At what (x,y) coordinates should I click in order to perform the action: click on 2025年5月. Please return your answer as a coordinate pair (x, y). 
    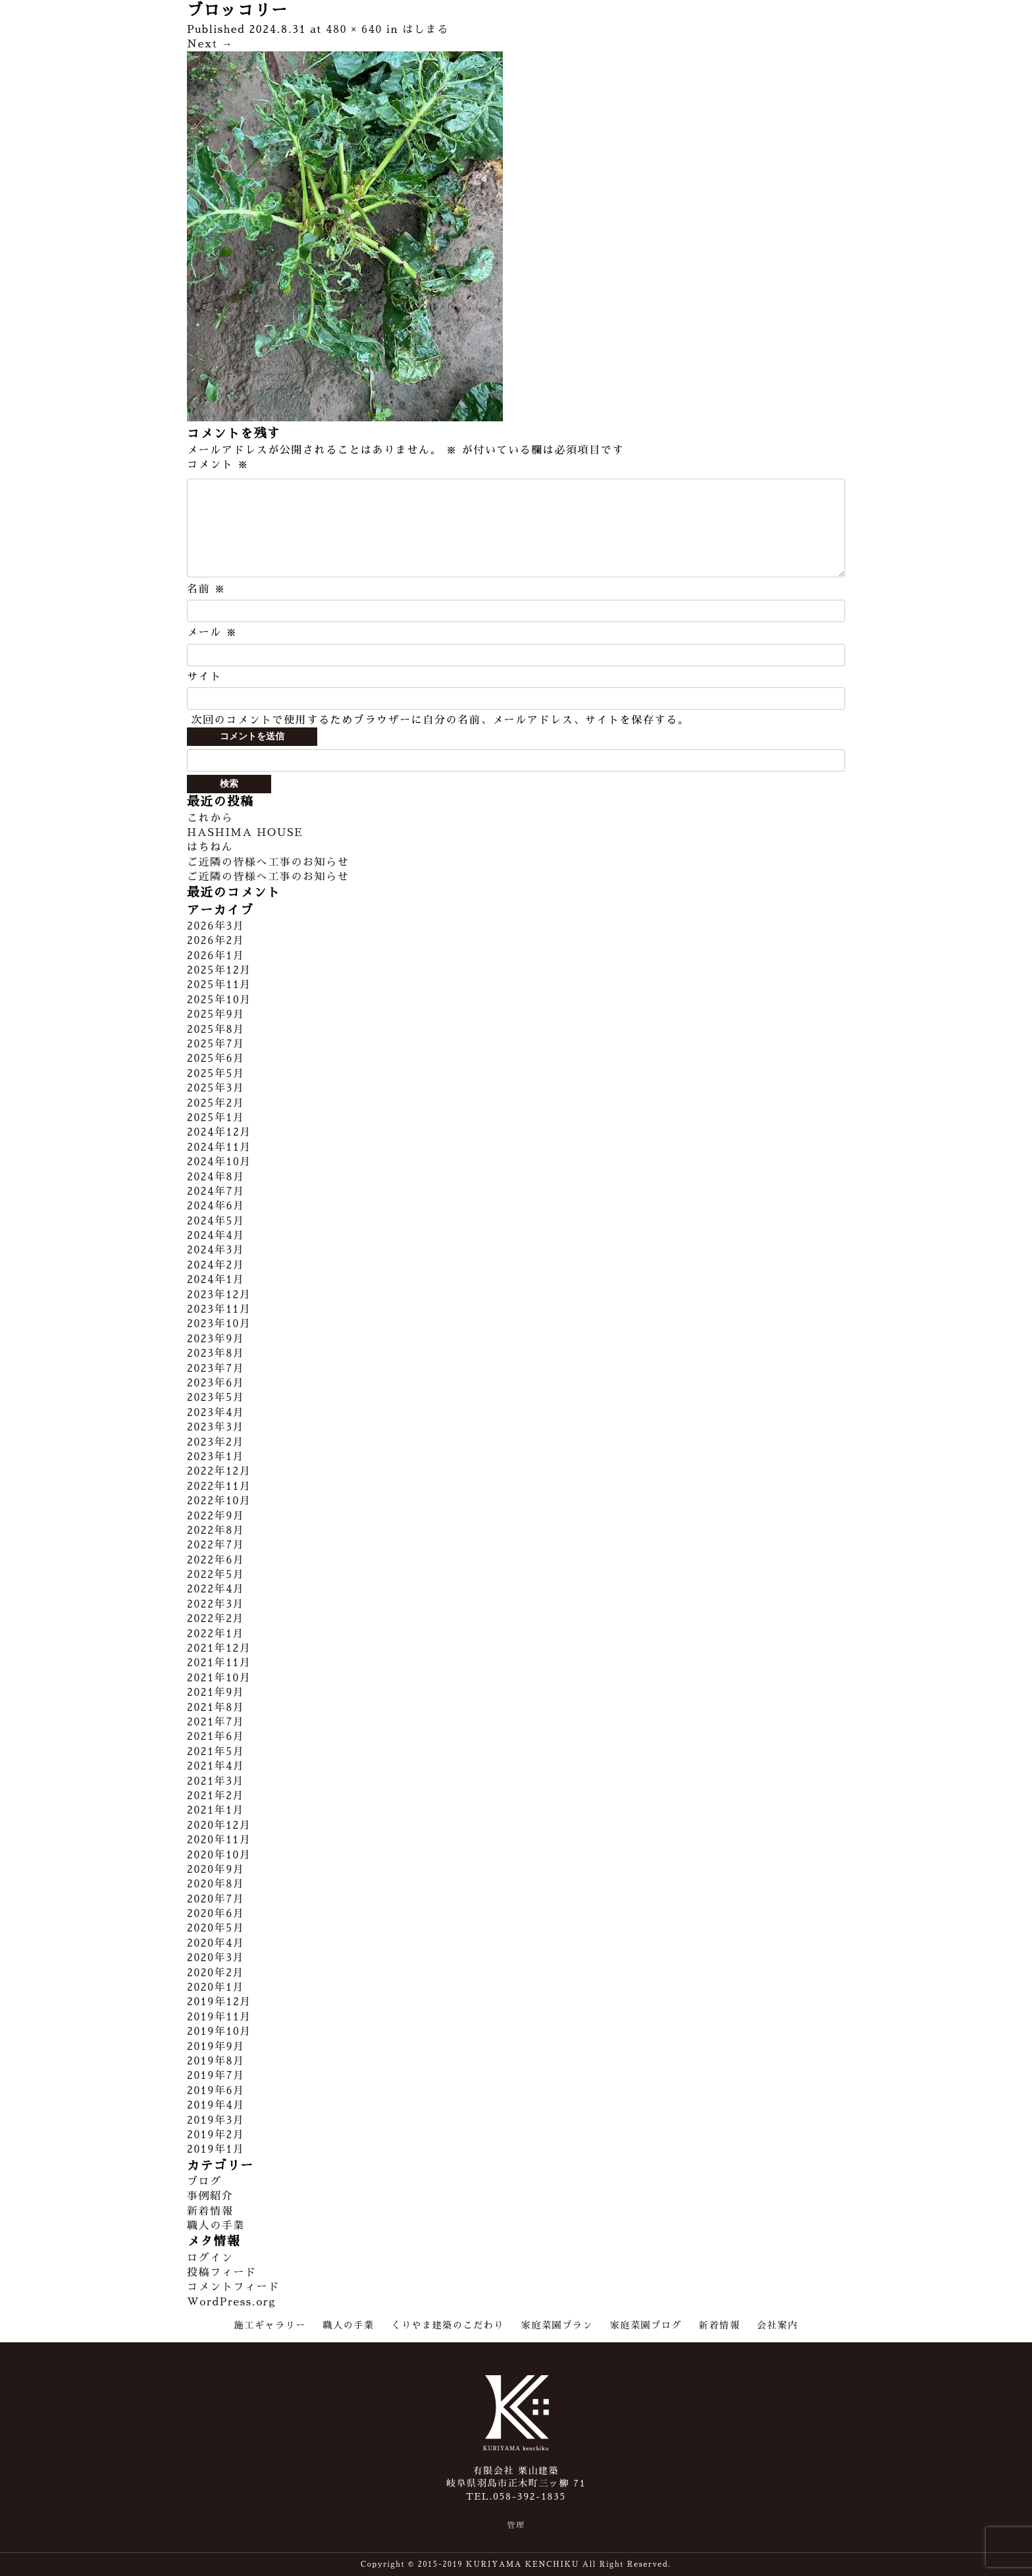
    Looking at the image, I should click on (216, 1073).